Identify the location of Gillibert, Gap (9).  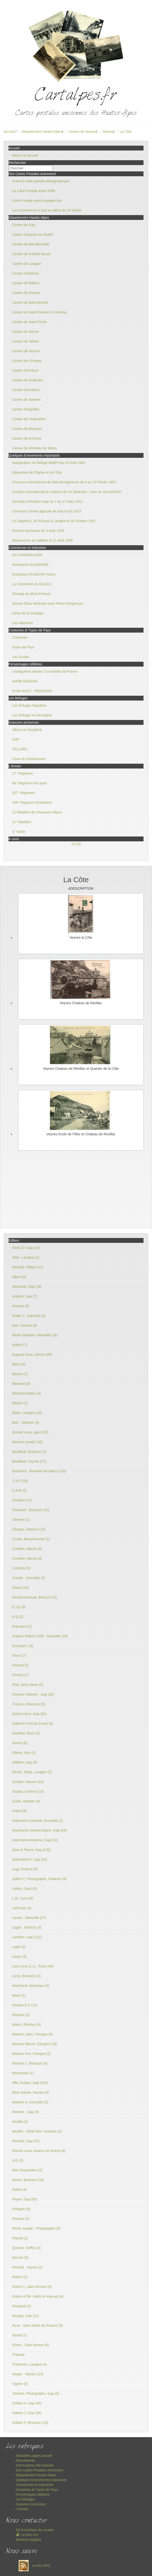
(24, 1762).